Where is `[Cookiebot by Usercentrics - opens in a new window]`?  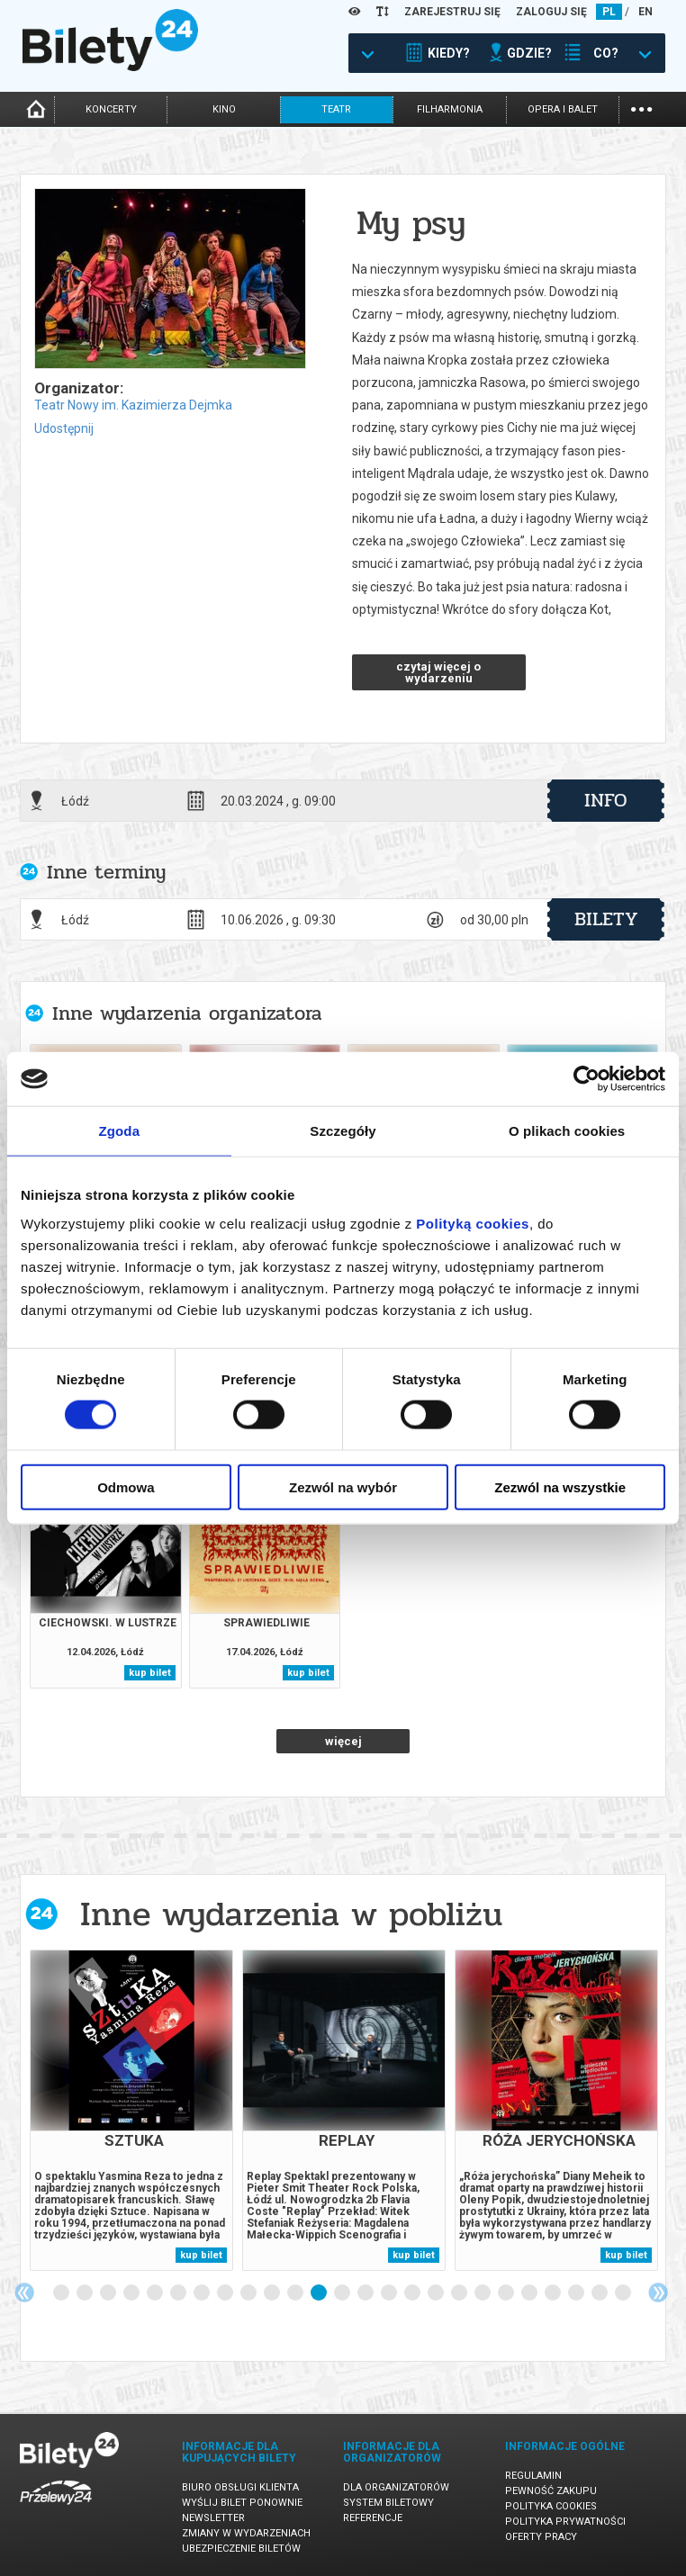
[Cookiebot by Usercentrics - opens in a new window] is located at coordinates (586, 1079).